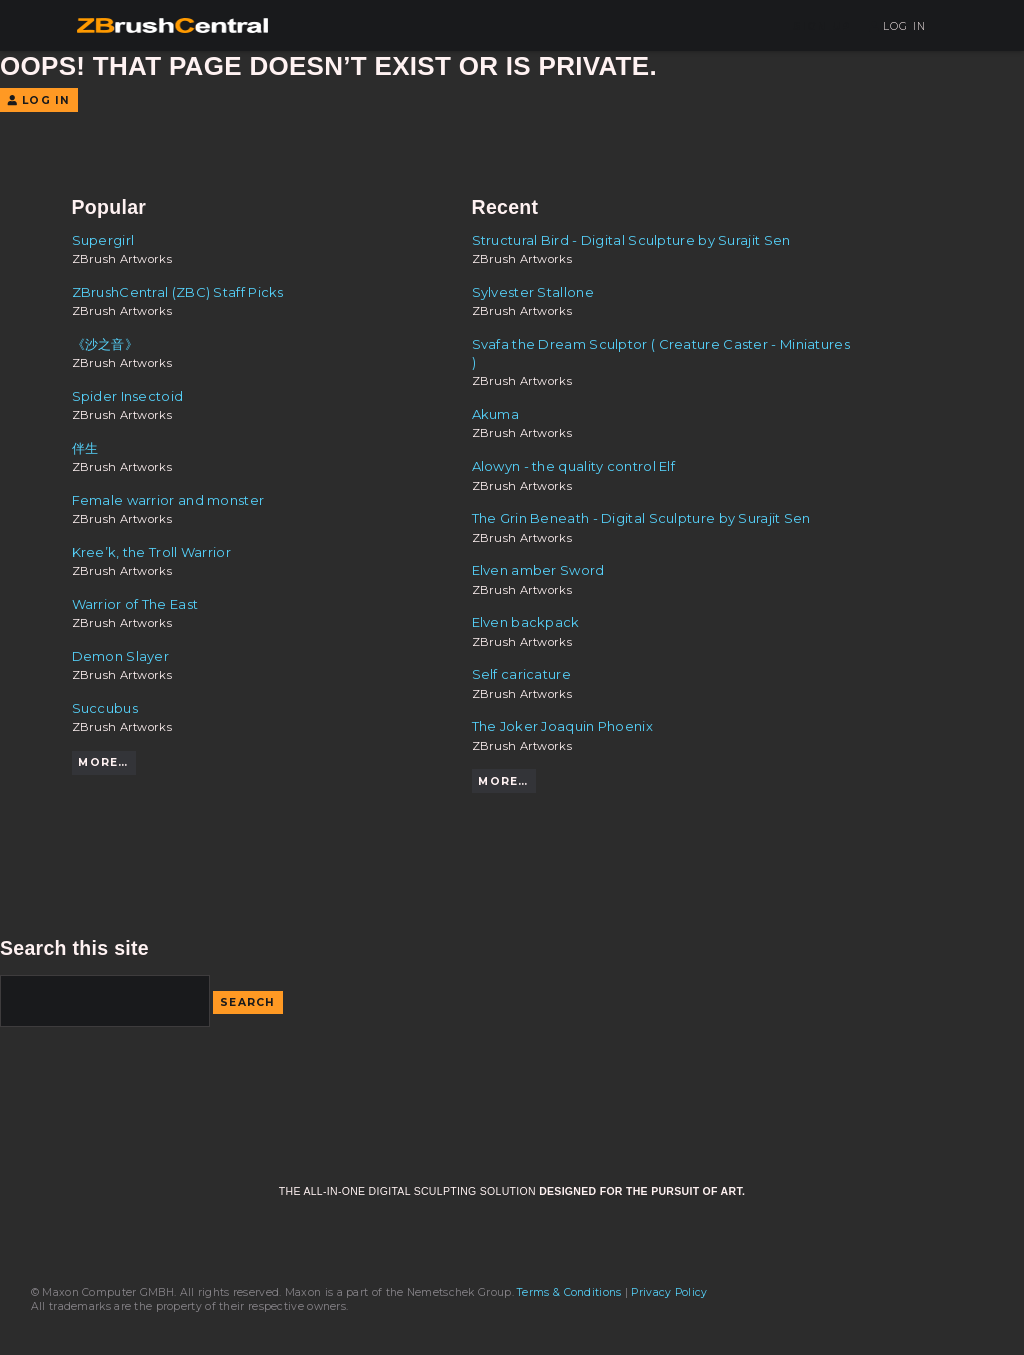 The height and width of the screenshot is (1355, 1024). Describe the element at coordinates (248, 1002) in the screenshot. I see `Search` at that location.